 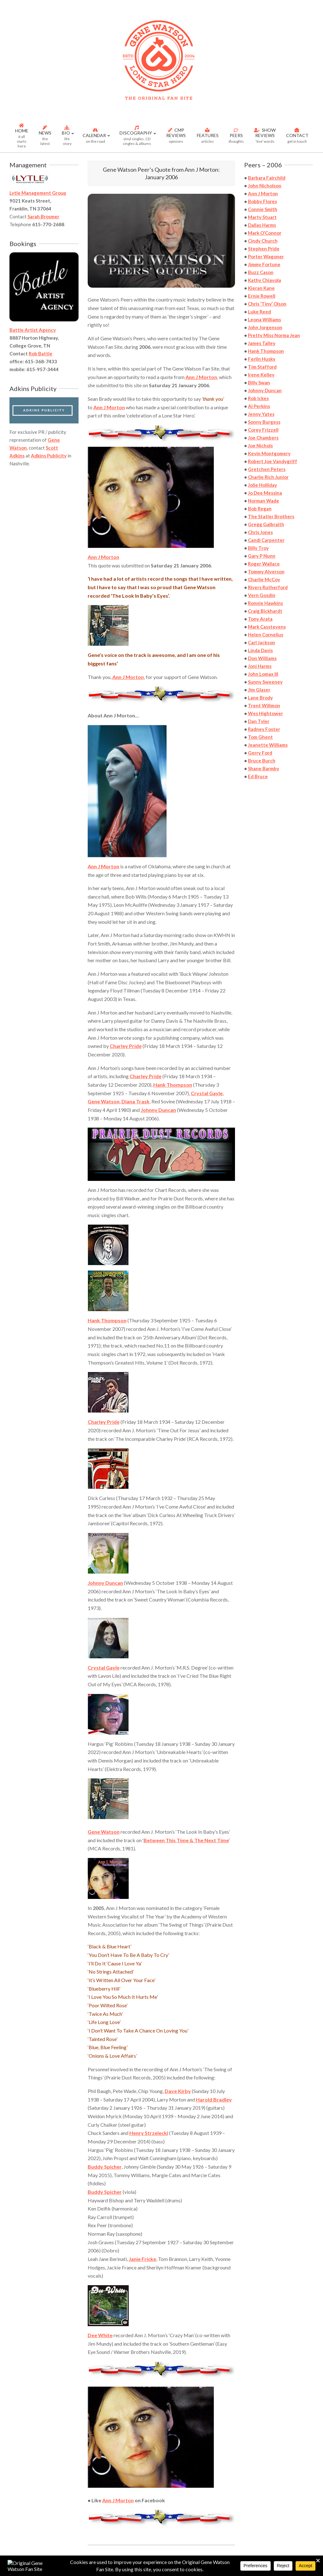 What do you see at coordinates (214, 2099) in the screenshot?
I see `Harold Bradley` at bounding box center [214, 2099].